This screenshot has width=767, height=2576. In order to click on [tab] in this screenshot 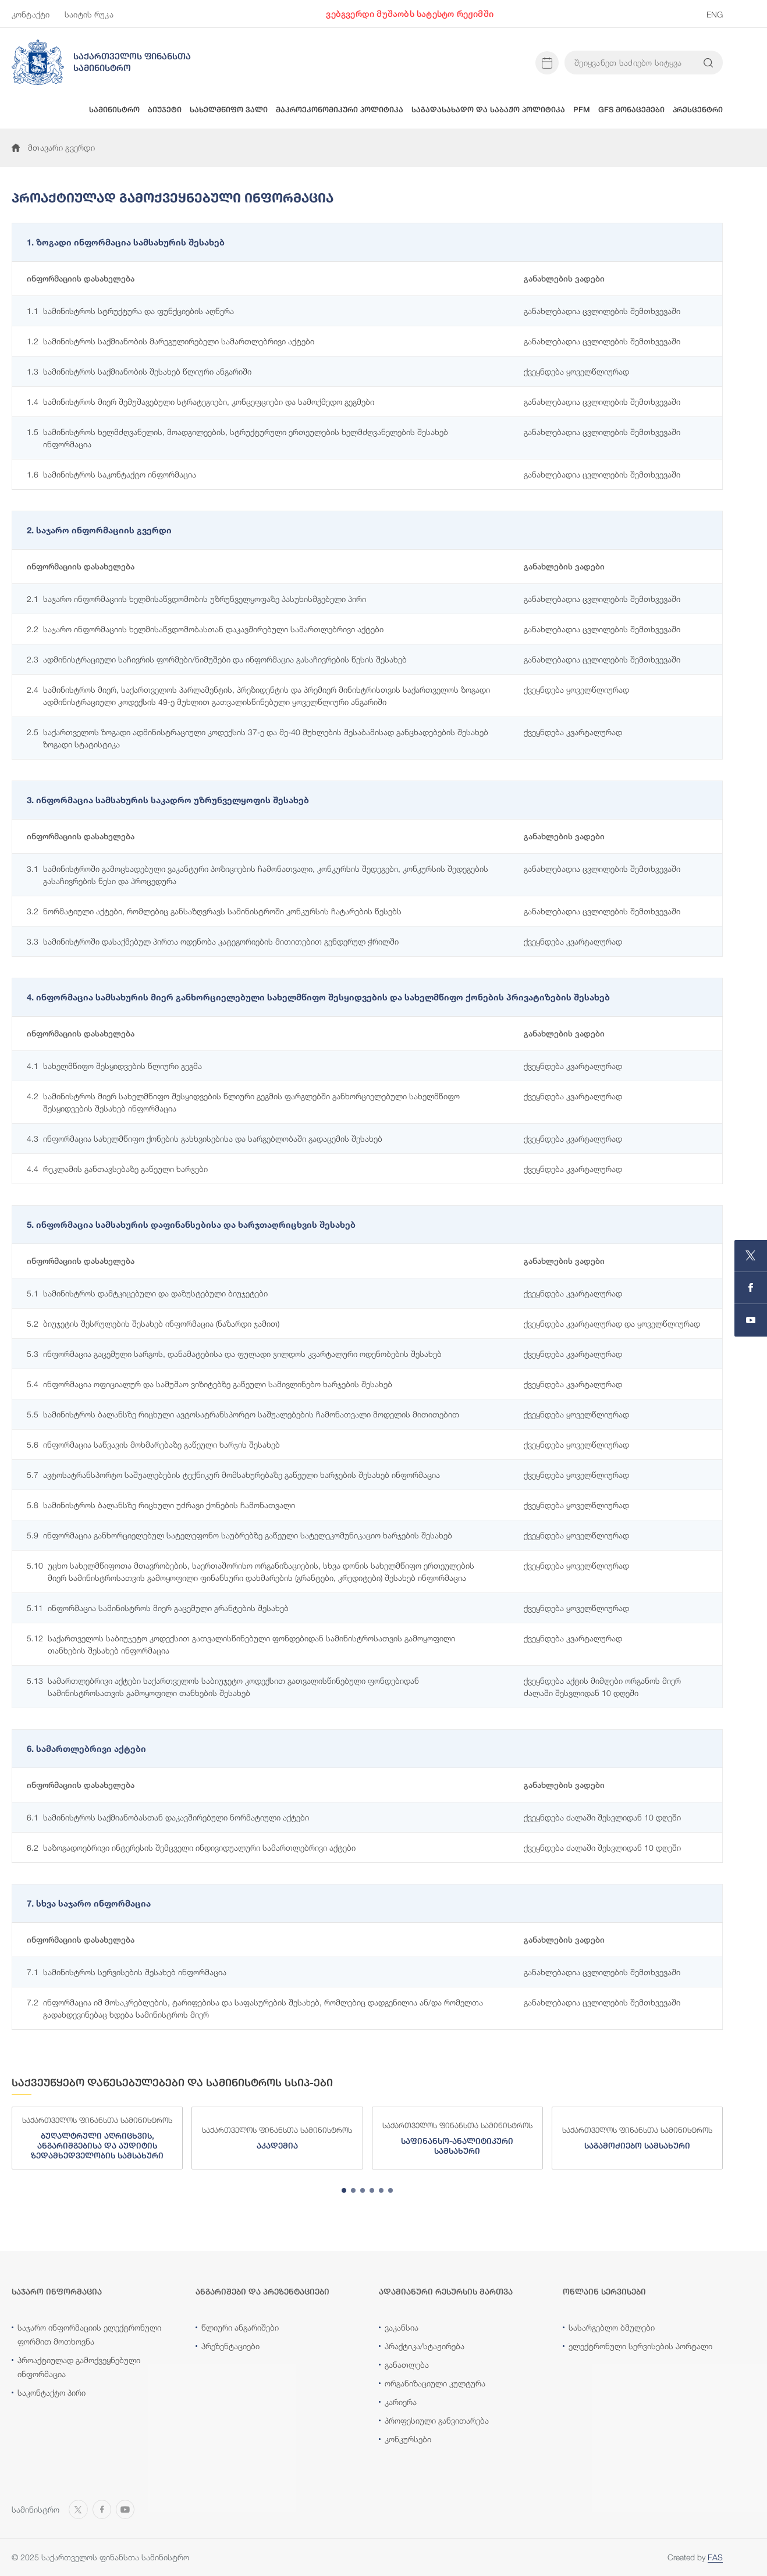, I will do `click(344, 2190)`.